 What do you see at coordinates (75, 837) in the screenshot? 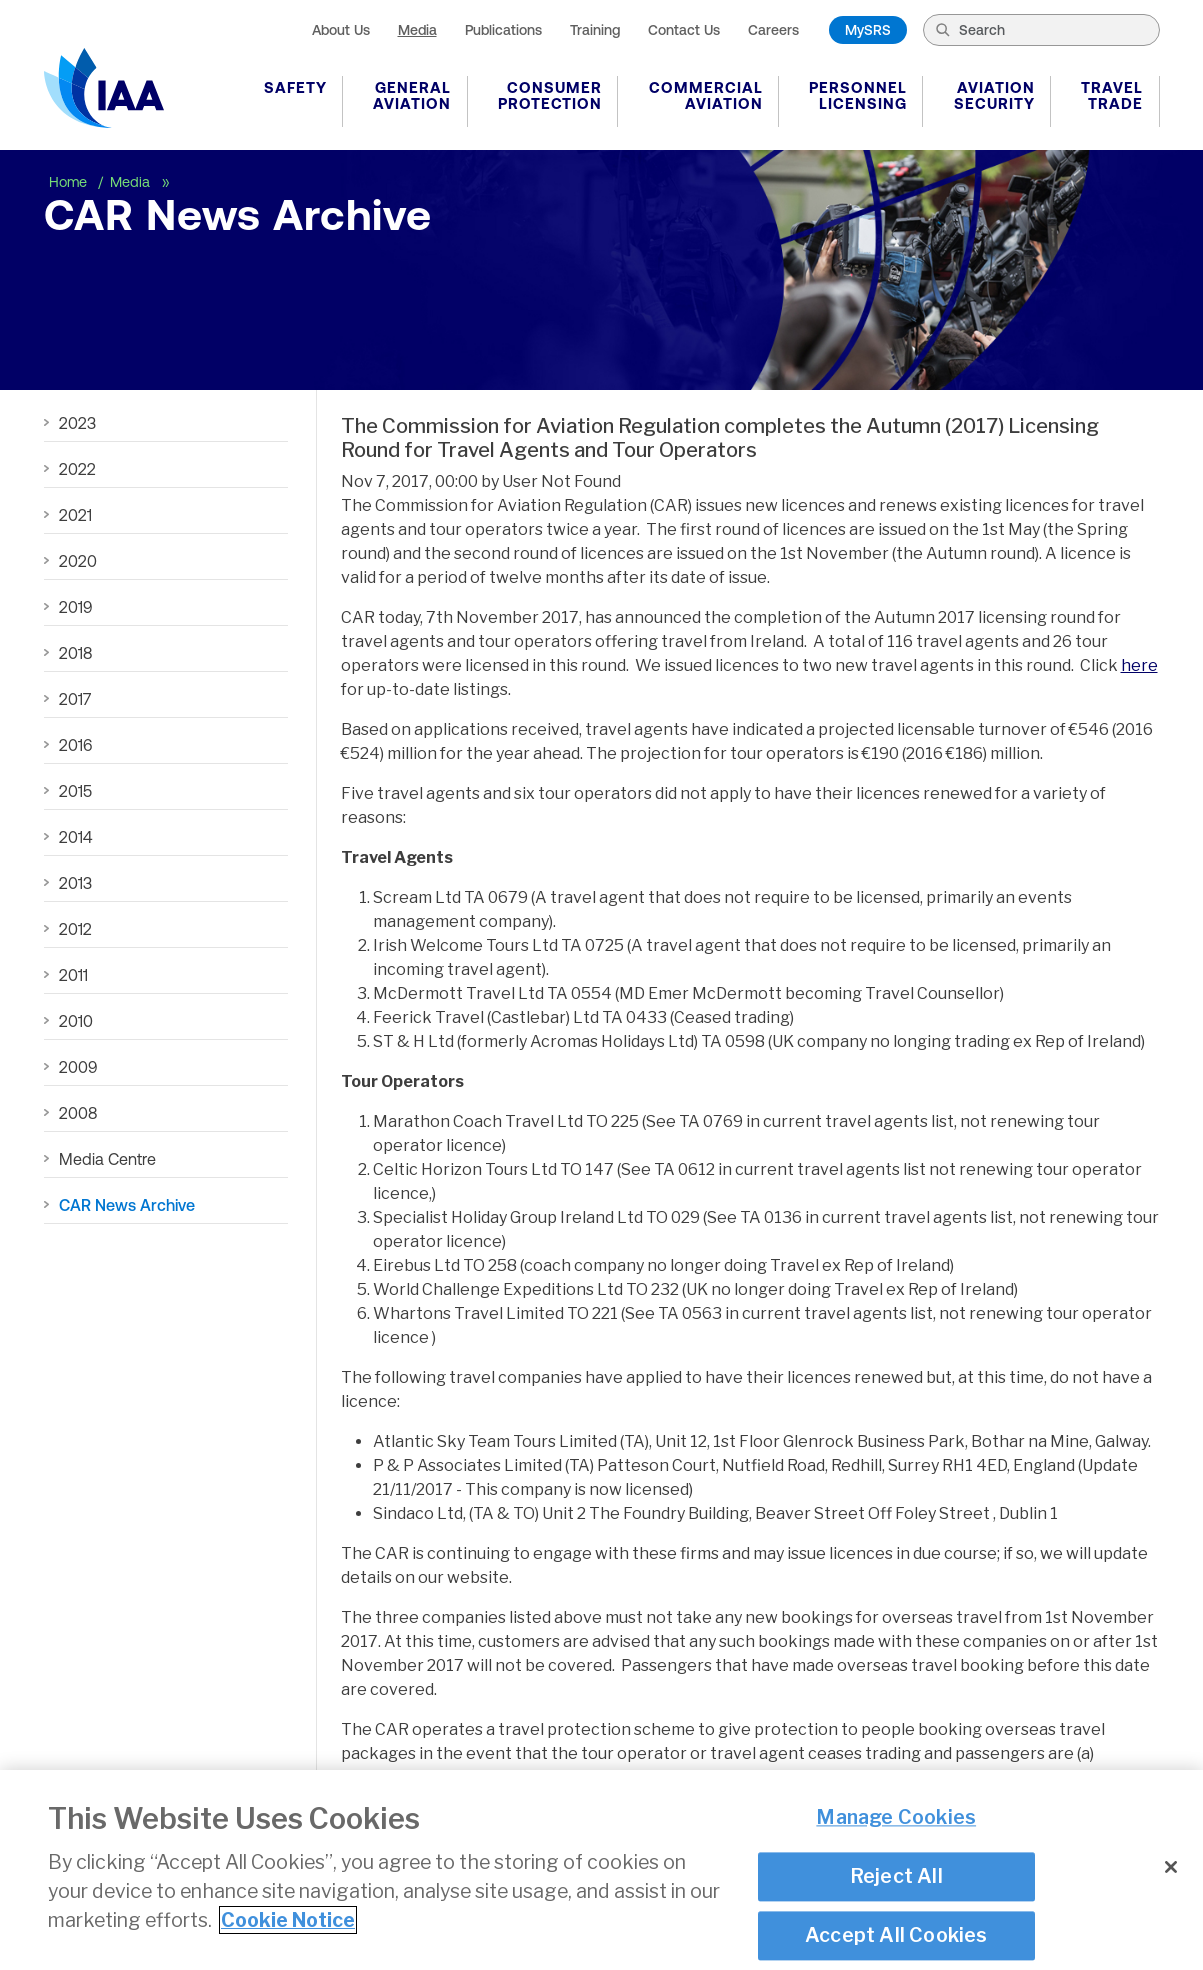
I see `2014` at bounding box center [75, 837].